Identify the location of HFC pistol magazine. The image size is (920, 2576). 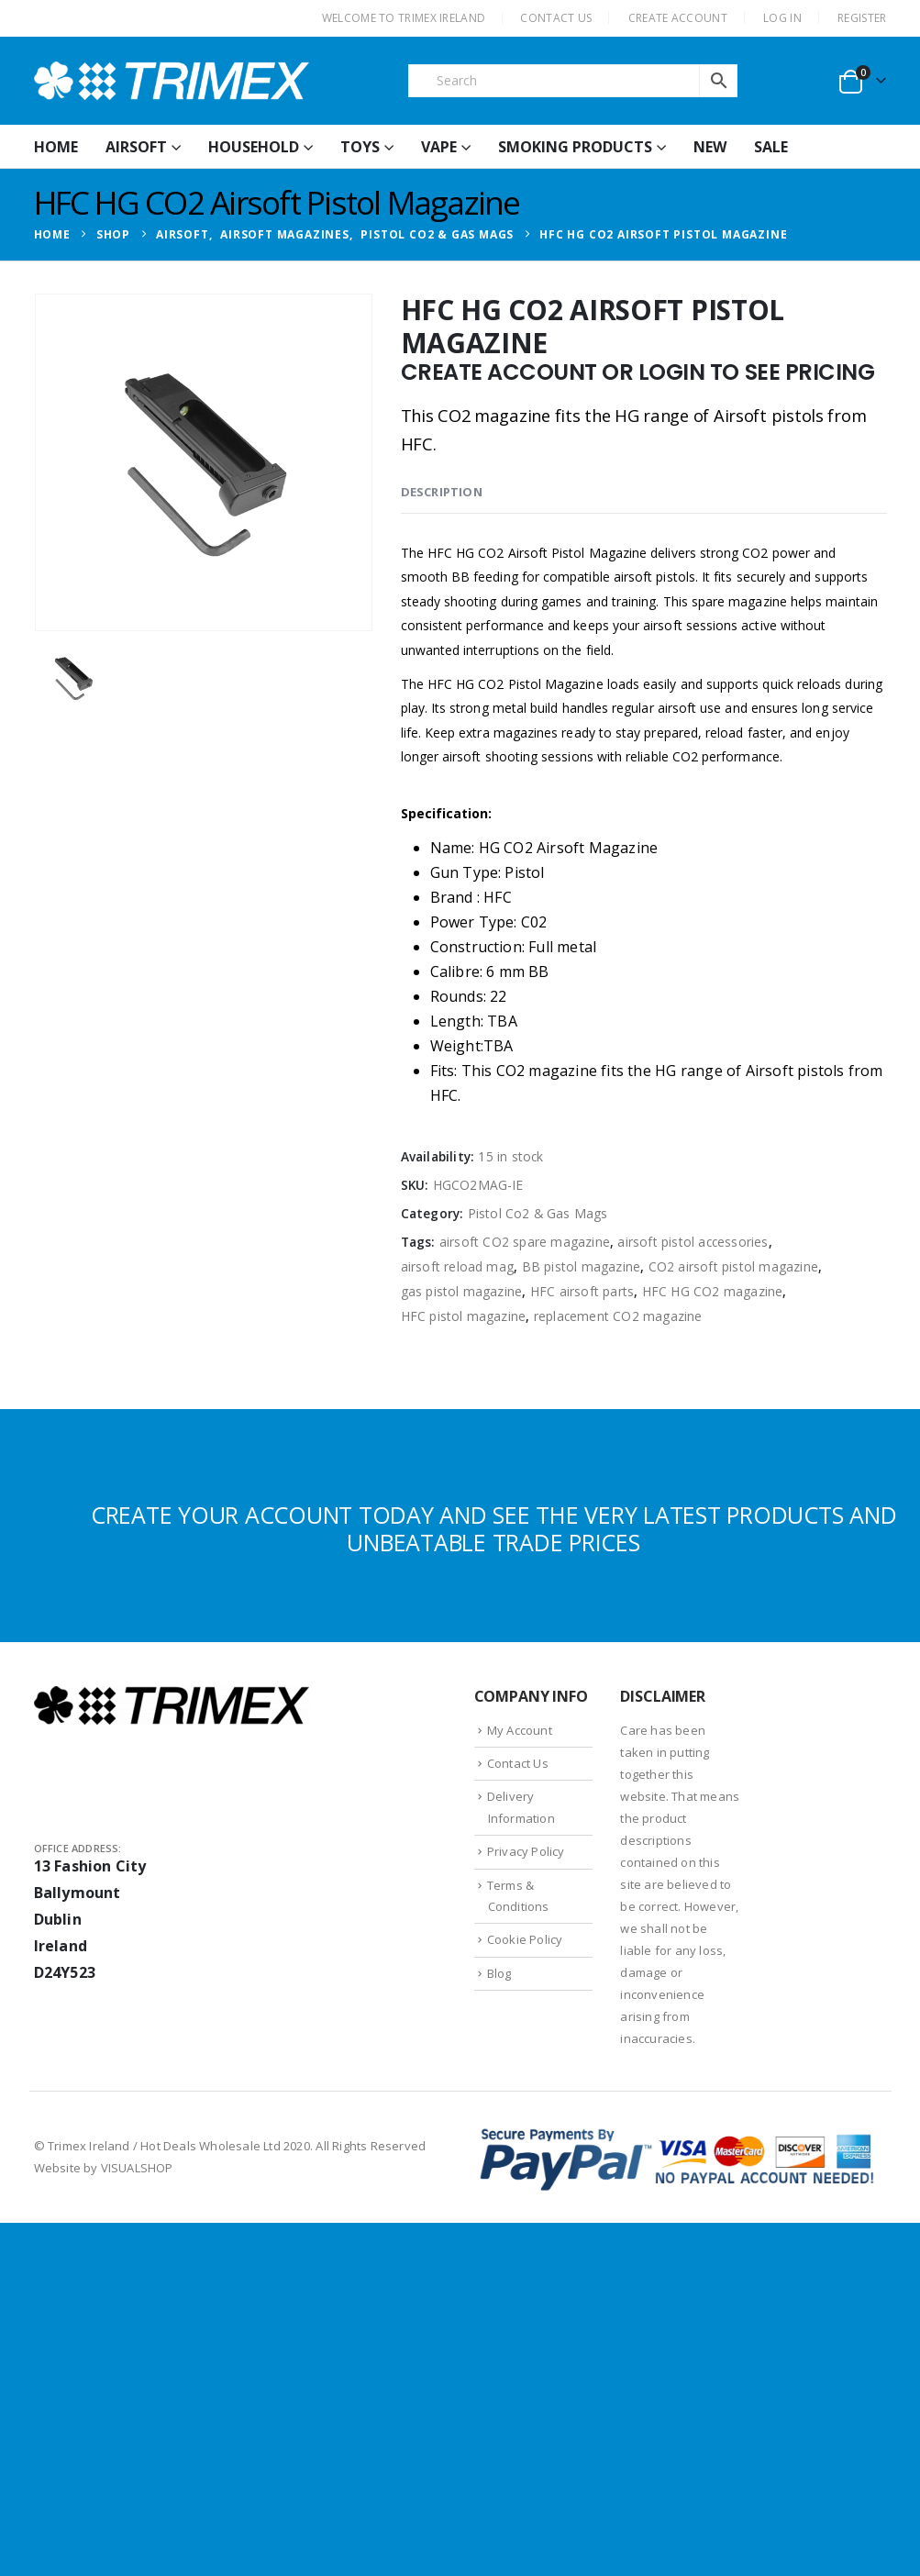
(464, 1316).